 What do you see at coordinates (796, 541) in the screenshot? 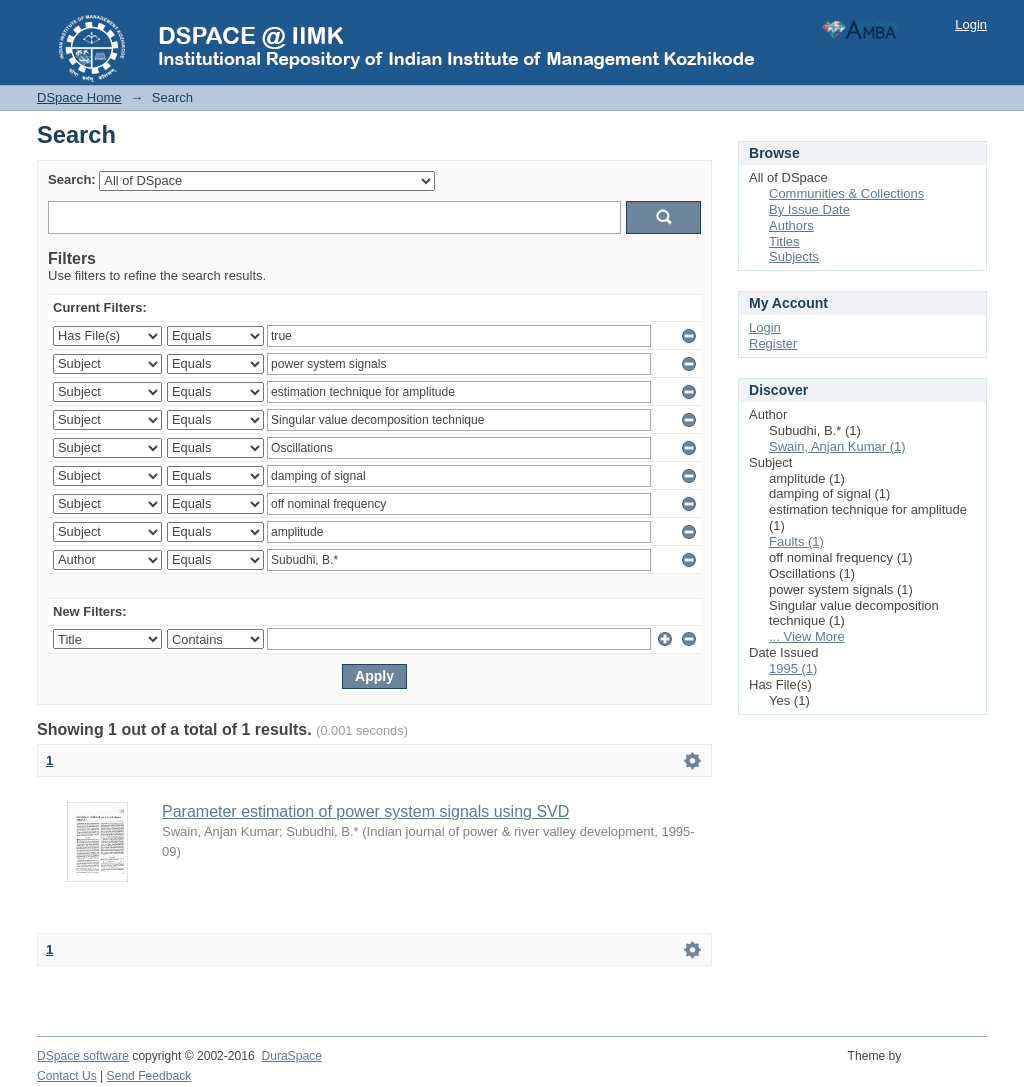
I see `Faults (1)` at bounding box center [796, 541].